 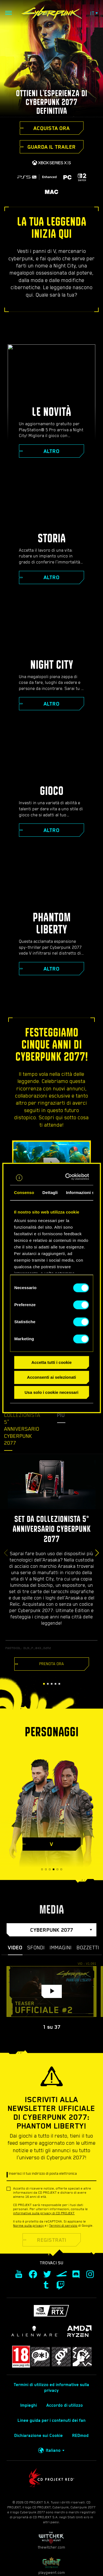 What do you see at coordinates (51, 1377) in the screenshot?
I see `Acconsenti ai selezionati` at bounding box center [51, 1377].